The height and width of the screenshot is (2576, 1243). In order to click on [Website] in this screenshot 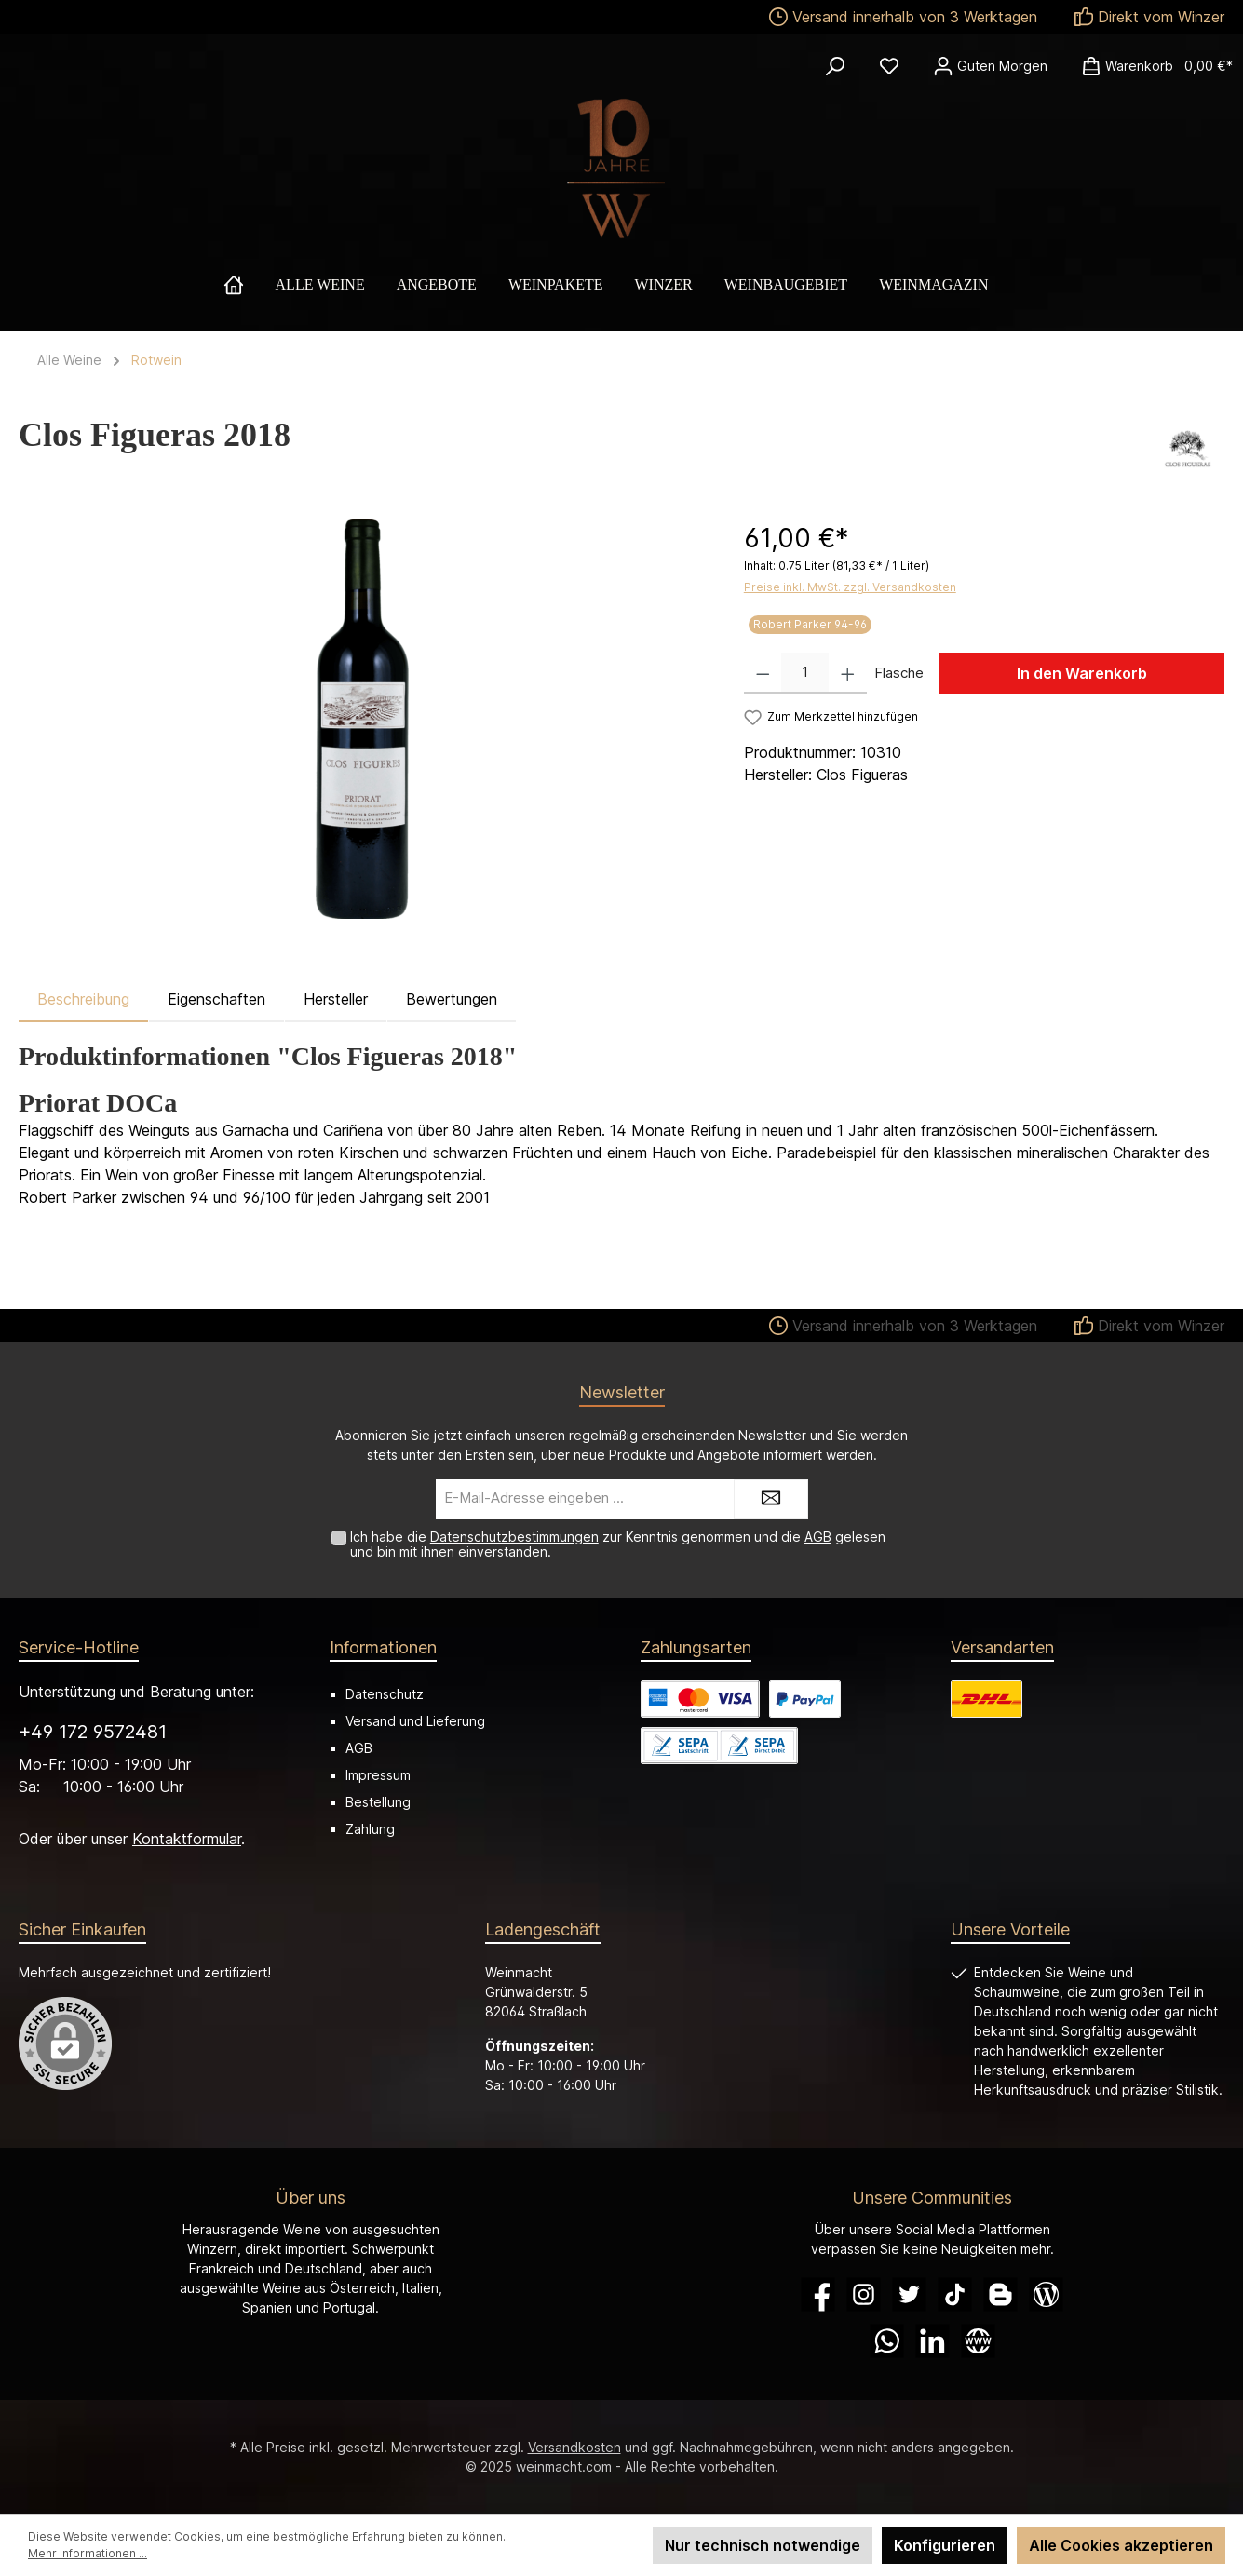, I will do `click(978, 2341)`.